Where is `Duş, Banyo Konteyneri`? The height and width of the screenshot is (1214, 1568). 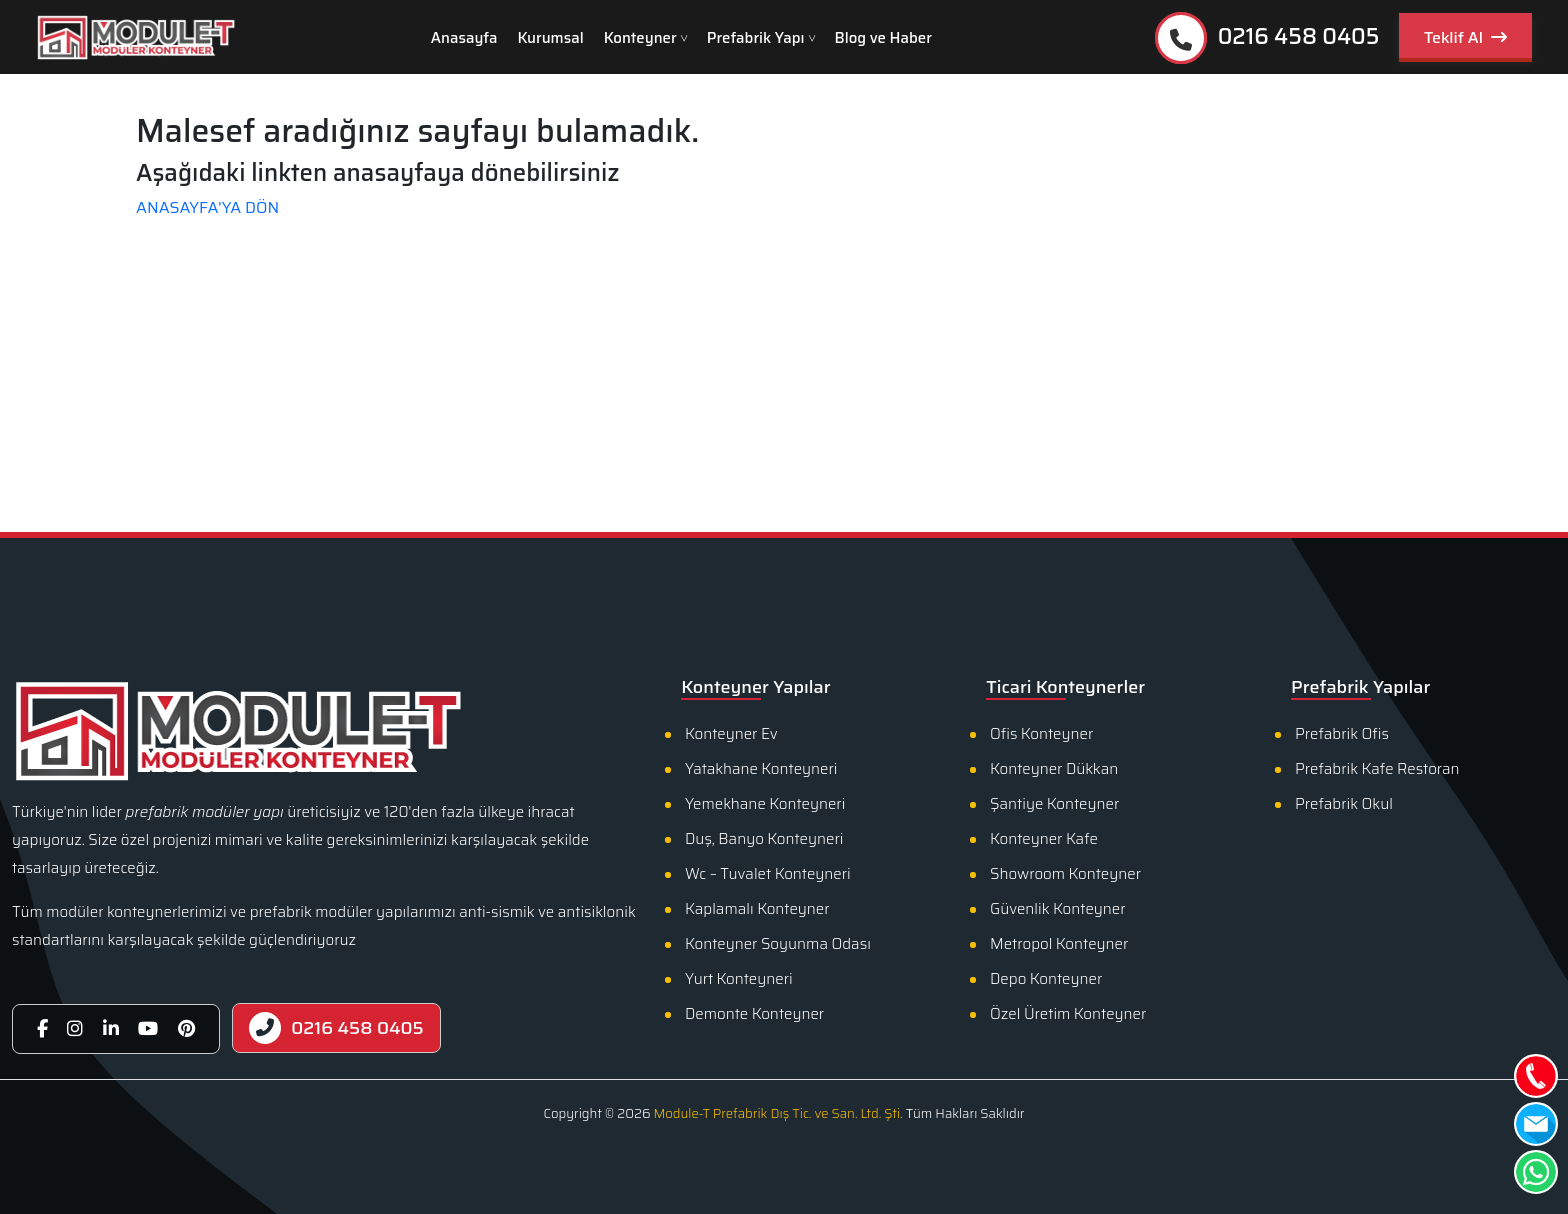 Duş, Banyo Konteyneri is located at coordinates (764, 839).